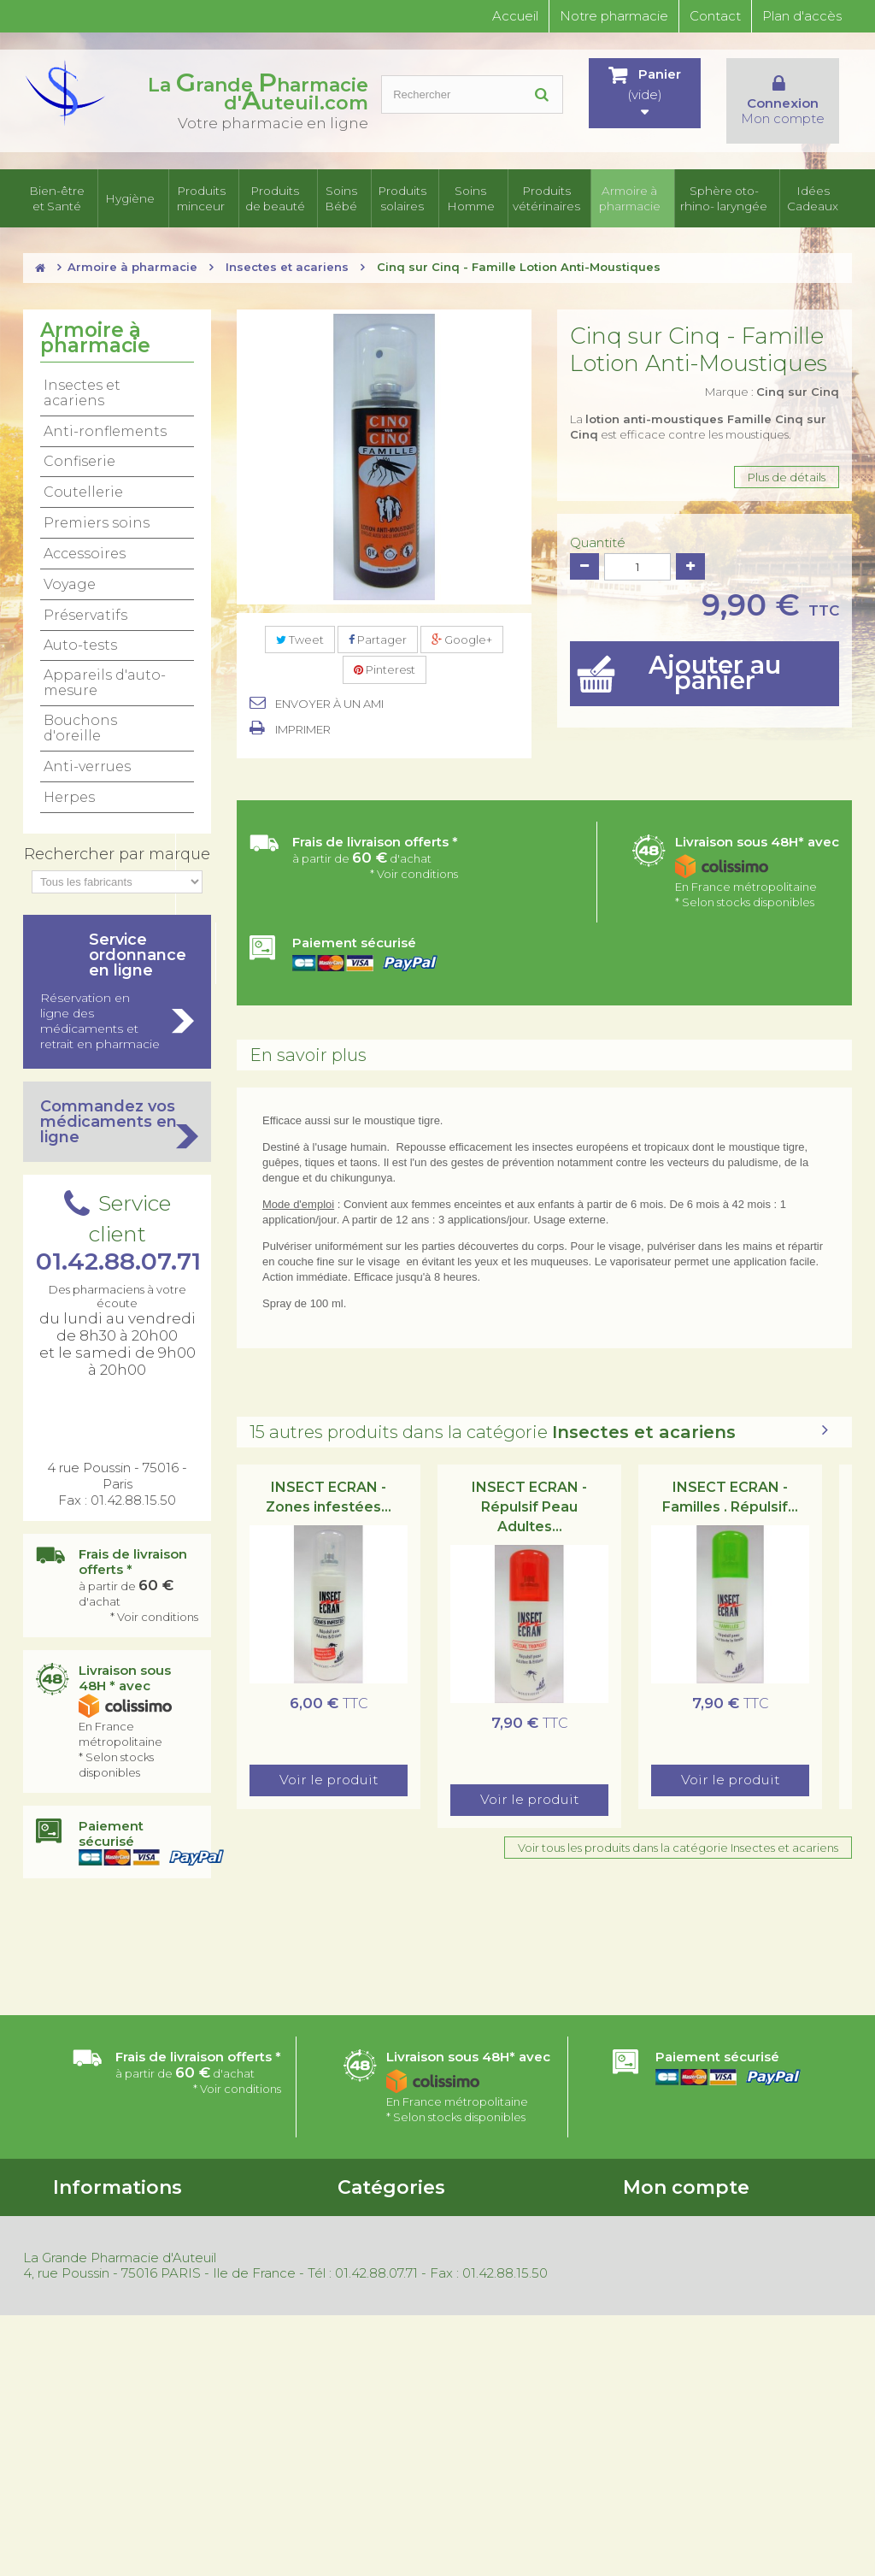  What do you see at coordinates (114, 2238) in the screenshot?
I see `Conditions d'utilisation` at bounding box center [114, 2238].